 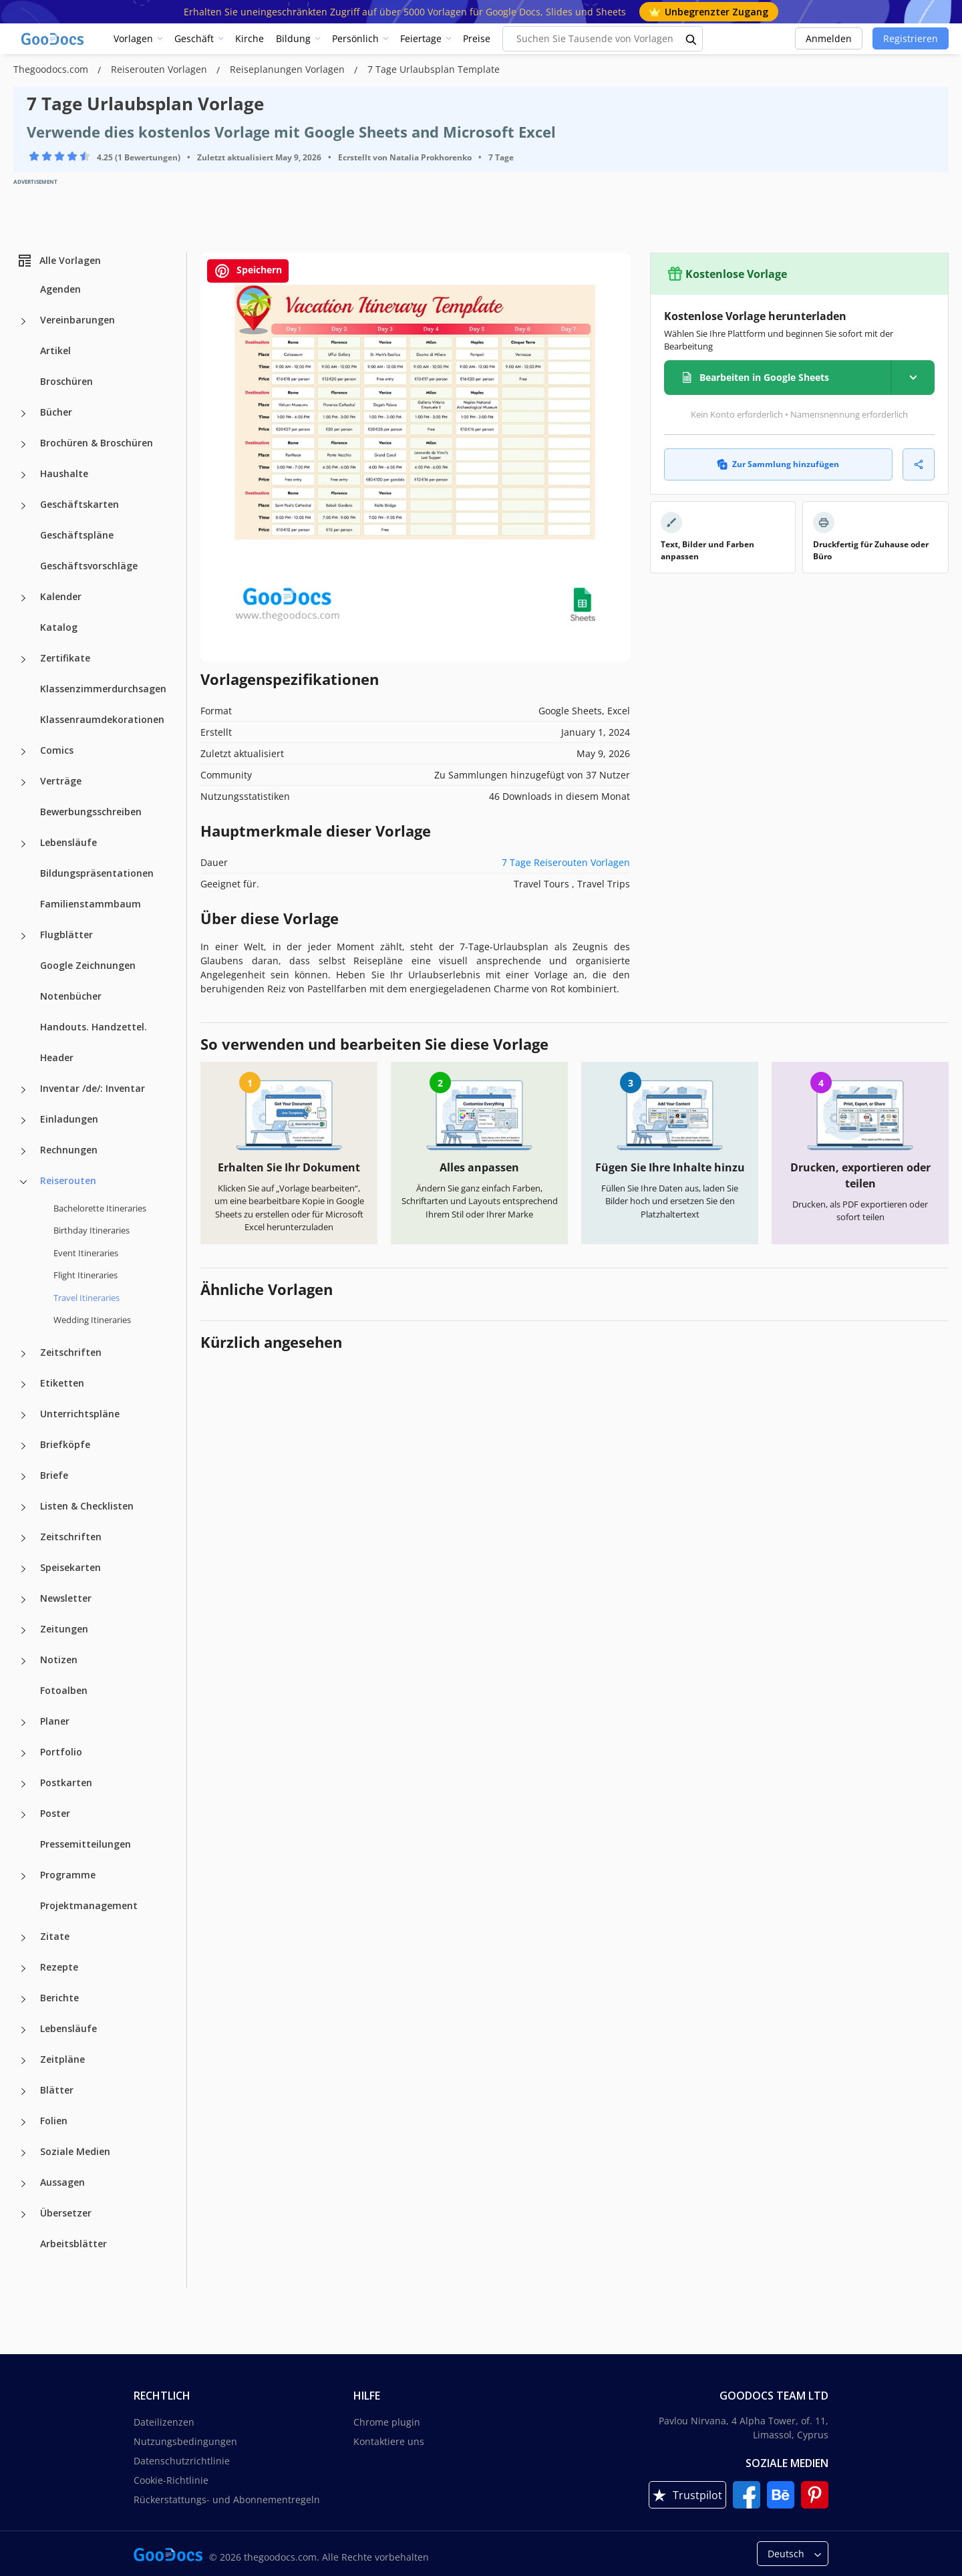 I want to click on [Einladungen more categories], so click(x=23, y=1121).